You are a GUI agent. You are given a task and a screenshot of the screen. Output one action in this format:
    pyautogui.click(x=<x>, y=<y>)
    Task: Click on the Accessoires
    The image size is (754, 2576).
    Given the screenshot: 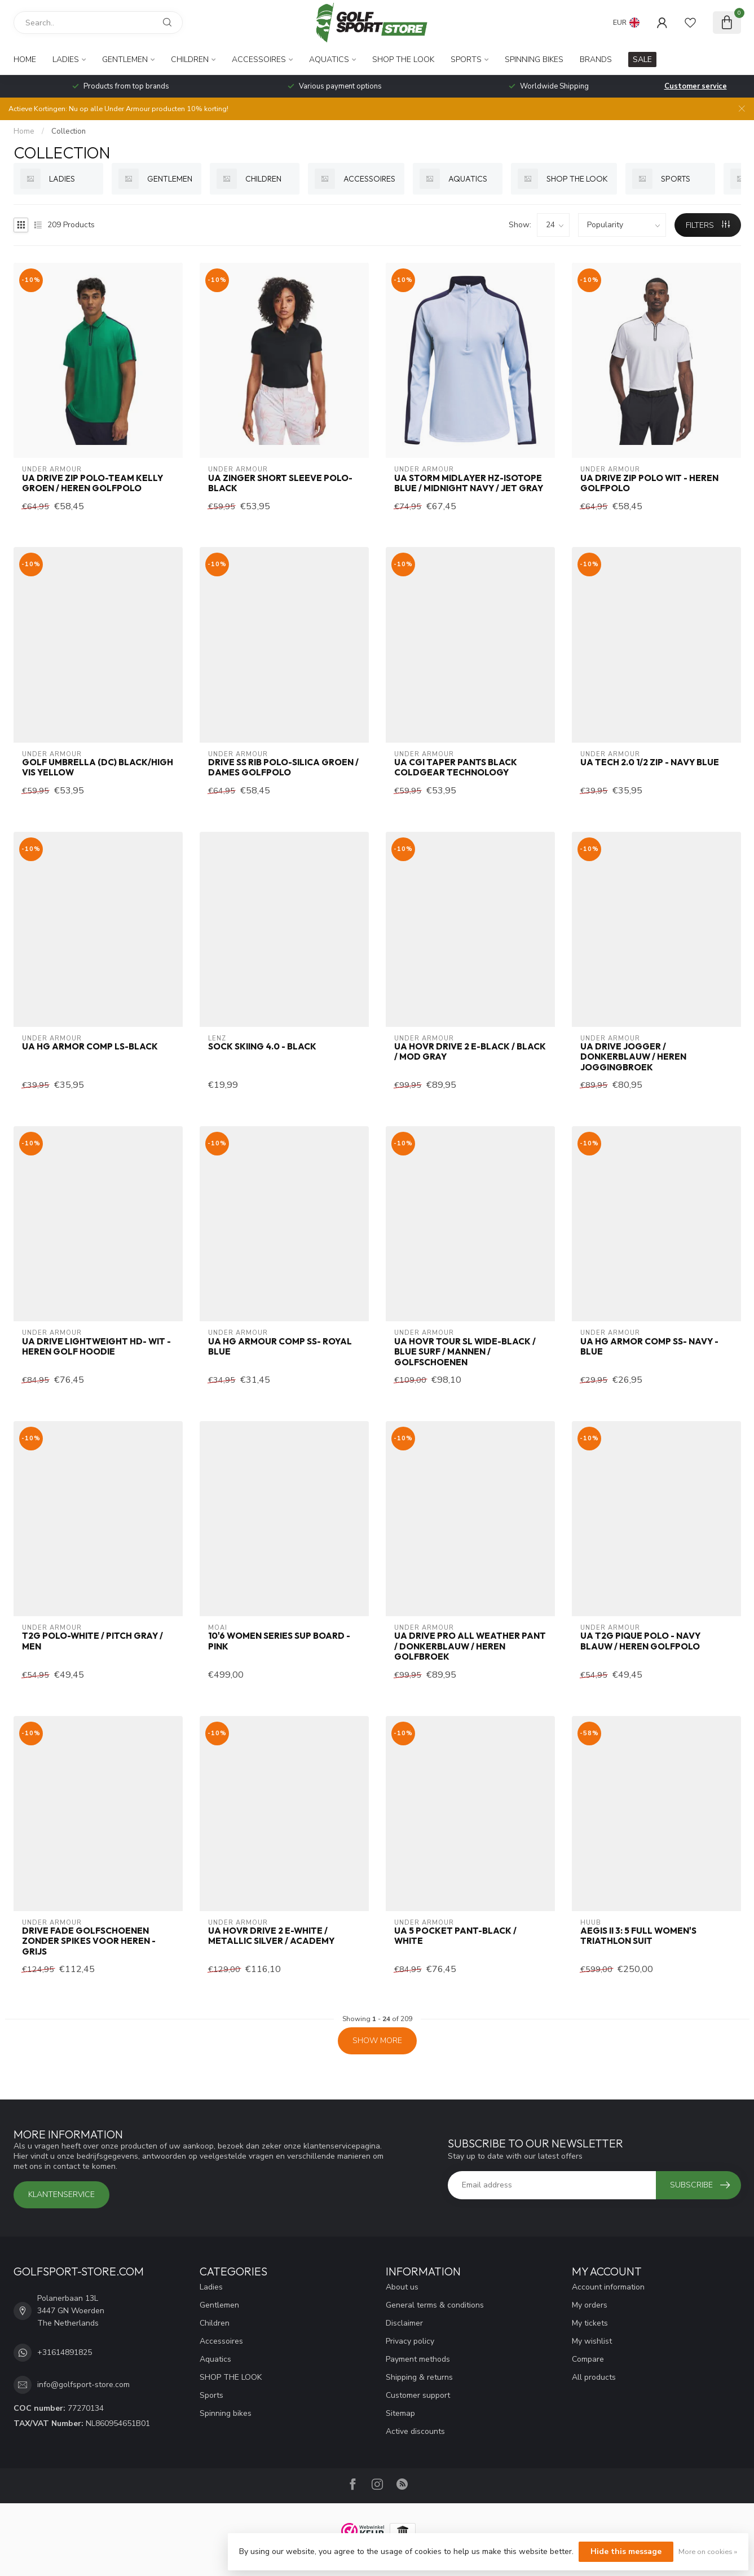 What is the action you would take?
    pyautogui.click(x=259, y=59)
    